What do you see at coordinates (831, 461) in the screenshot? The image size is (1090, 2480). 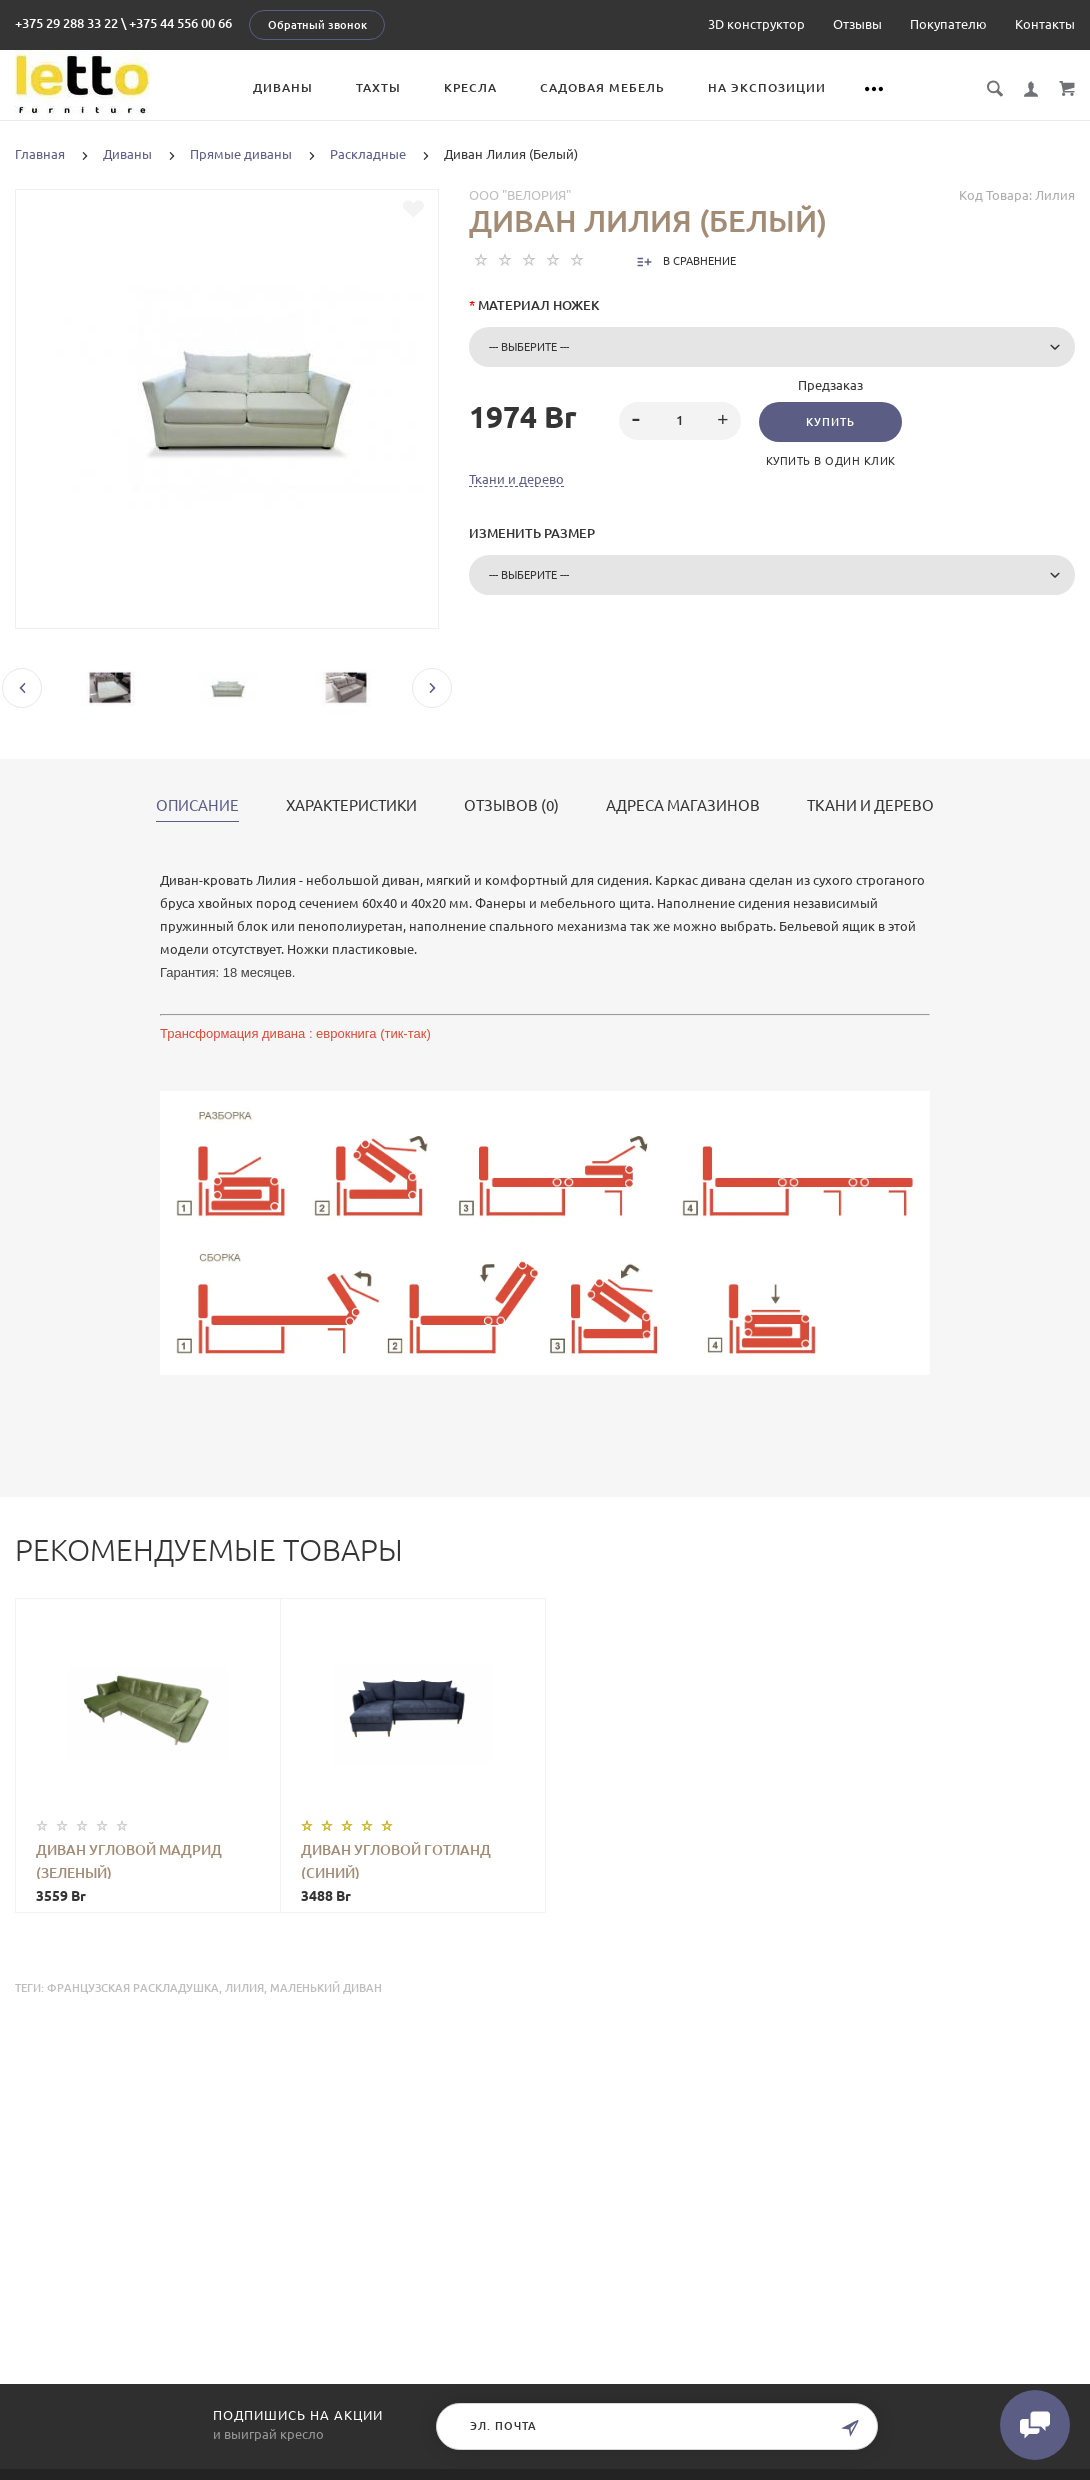 I see `Купить в один клик` at bounding box center [831, 461].